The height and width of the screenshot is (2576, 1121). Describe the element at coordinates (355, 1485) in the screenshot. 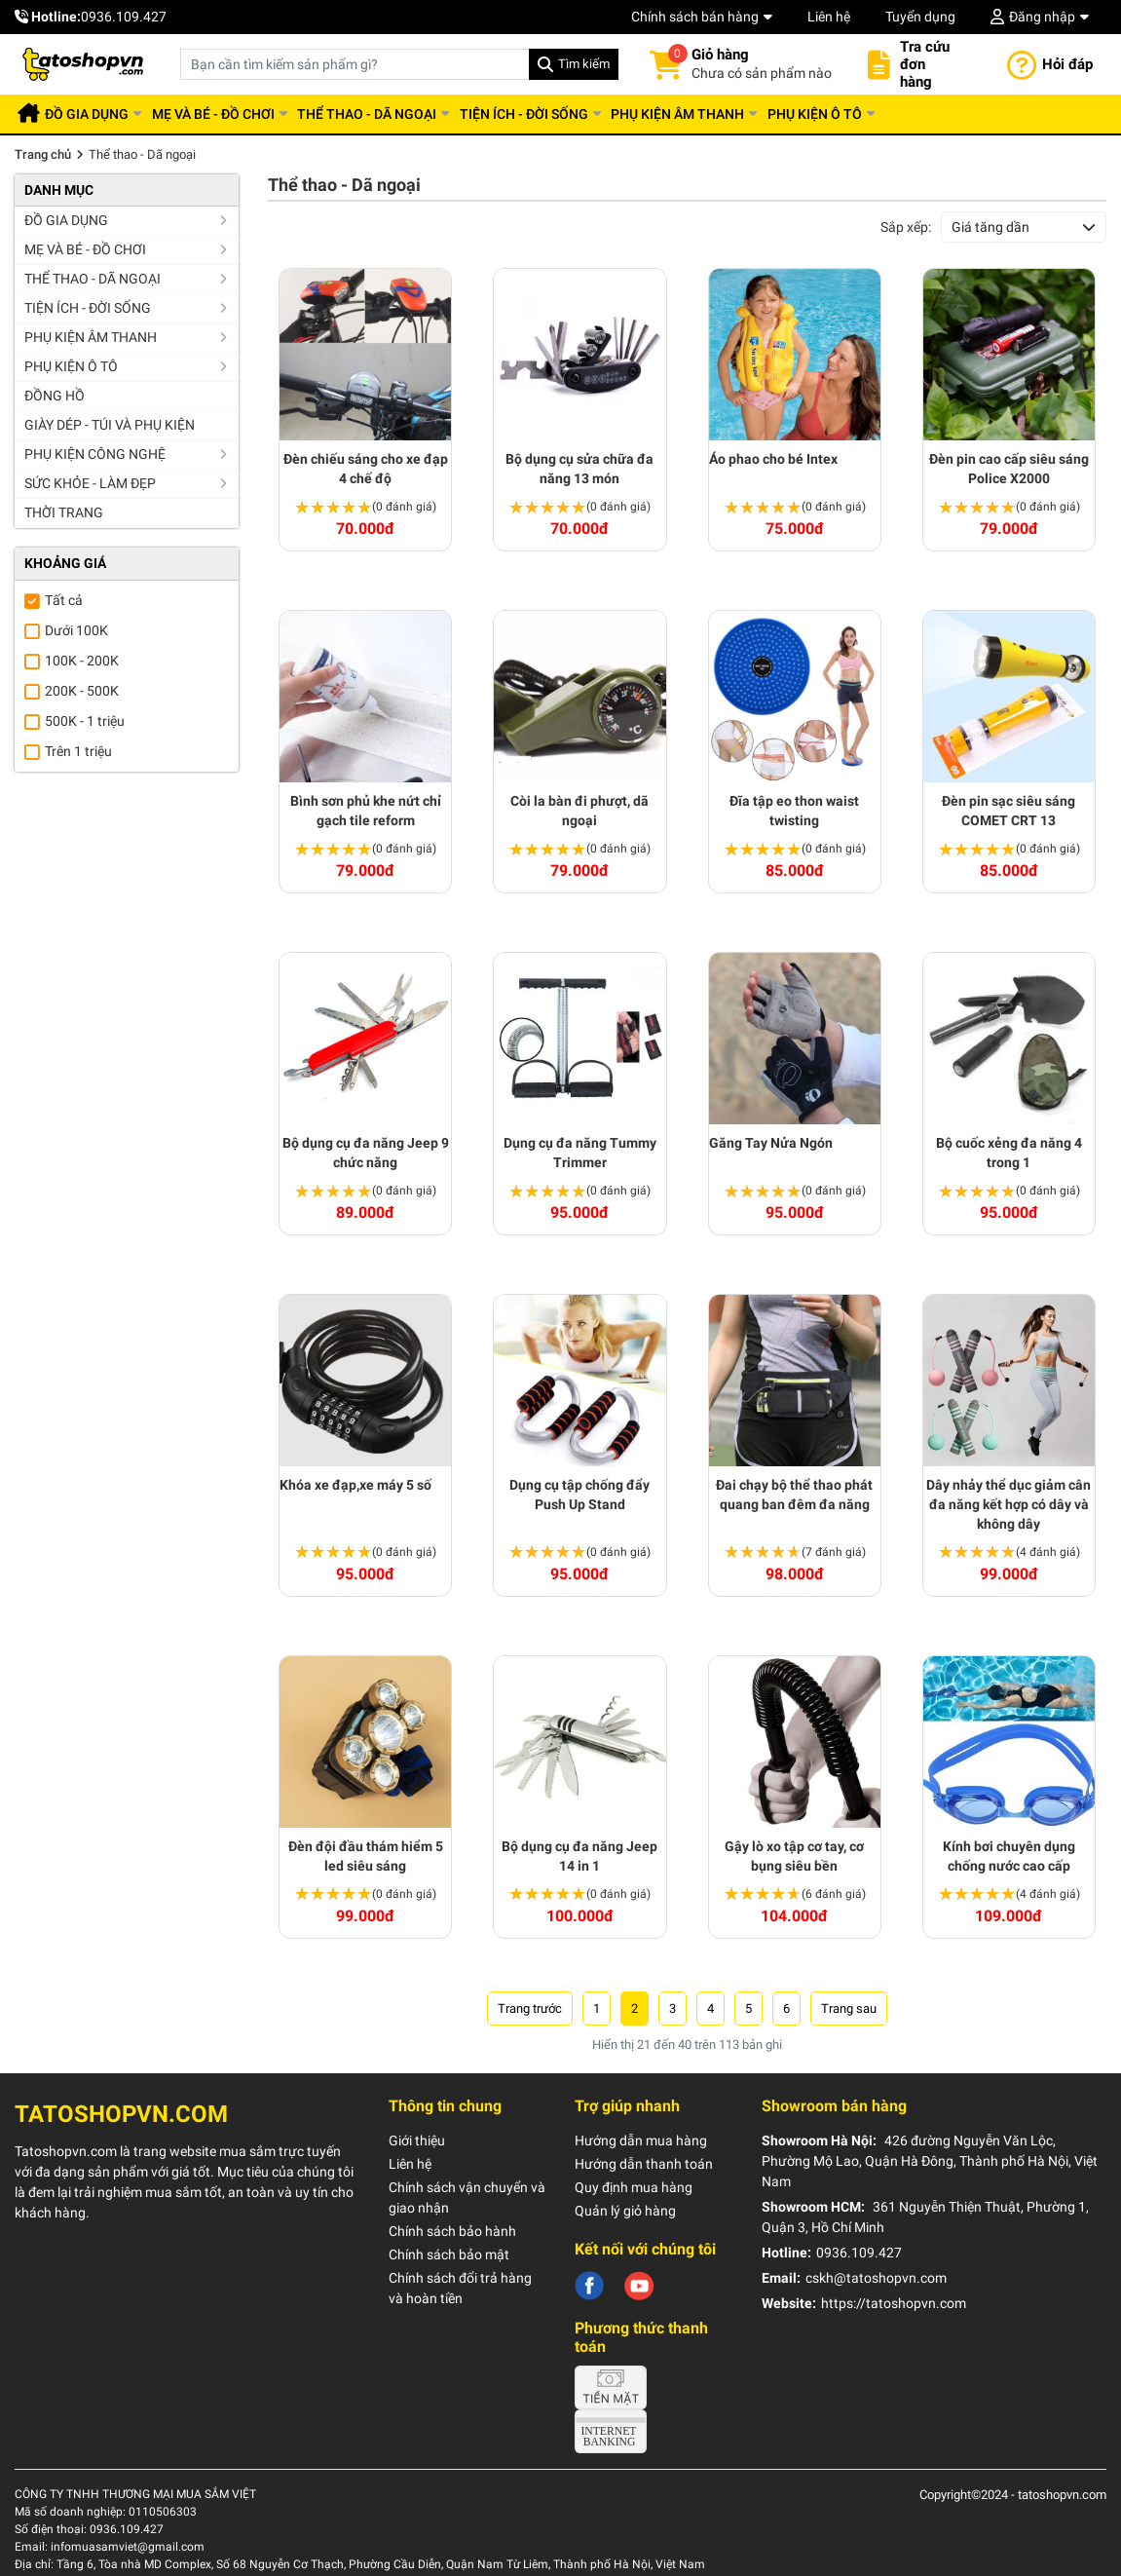

I see `Khóa xe đạp,xe máy 5 số` at that location.